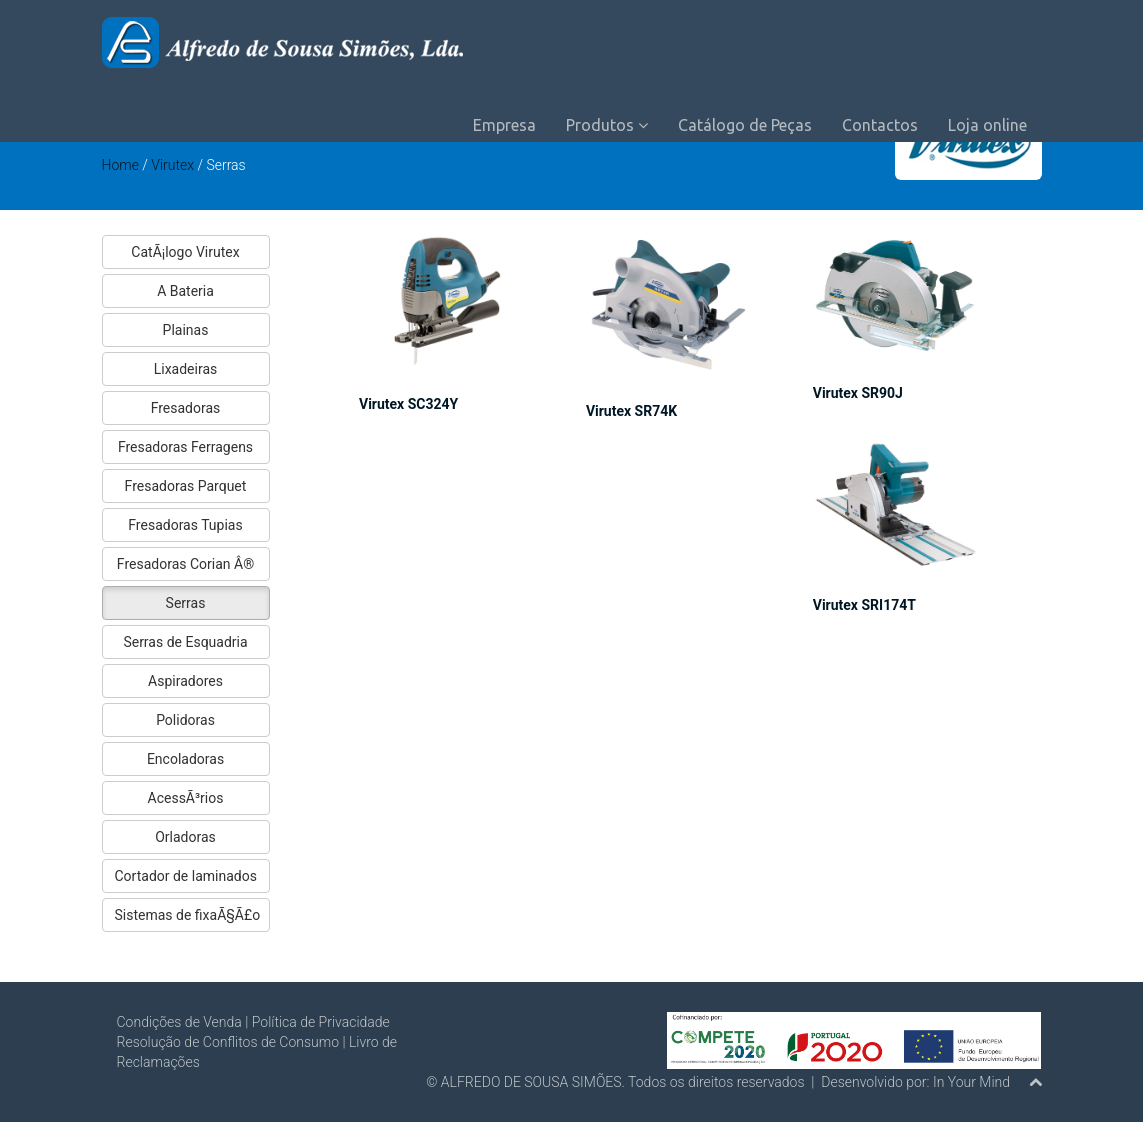 The width and height of the screenshot is (1143, 1122). What do you see at coordinates (185, 720) in the screenshot?
I see `Polidoras` at bounding box center [185, 720].